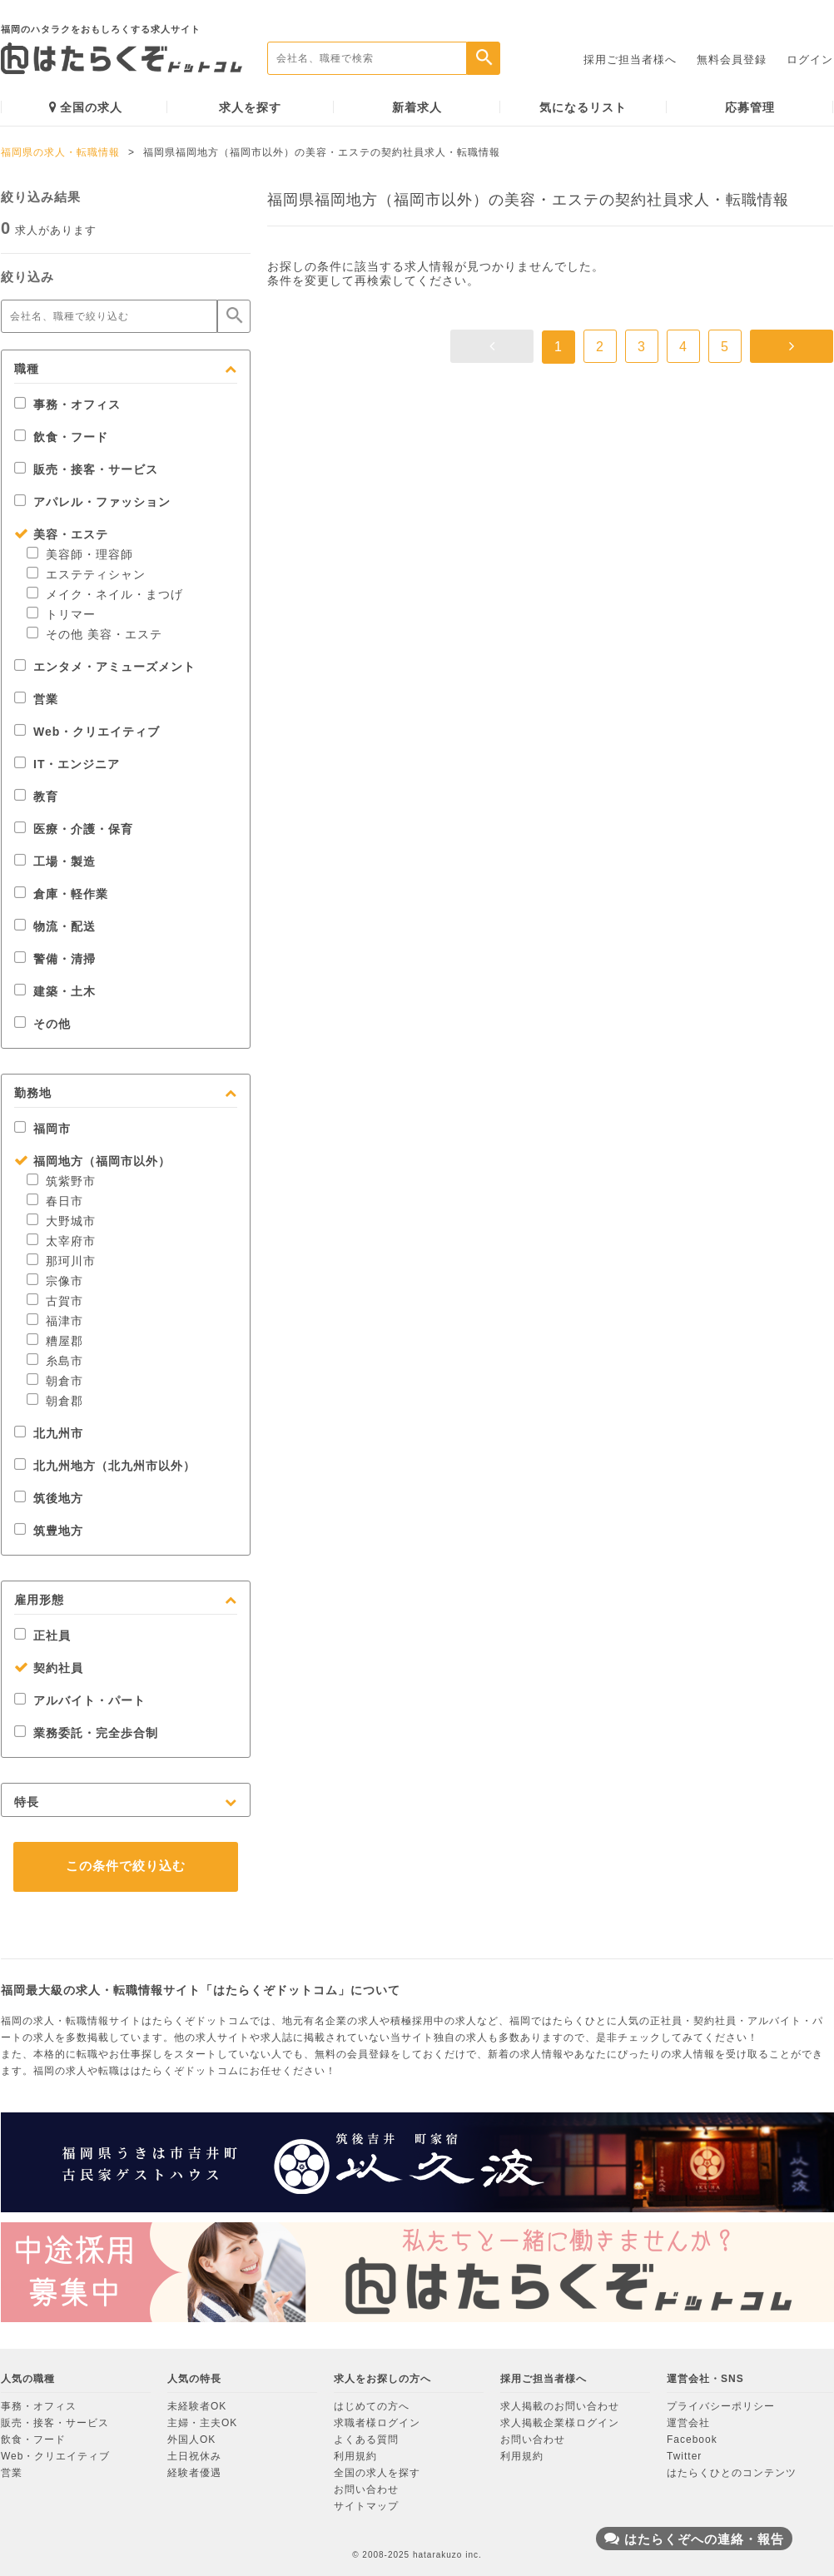  I want to click on 春日市, so click(55, 1201).